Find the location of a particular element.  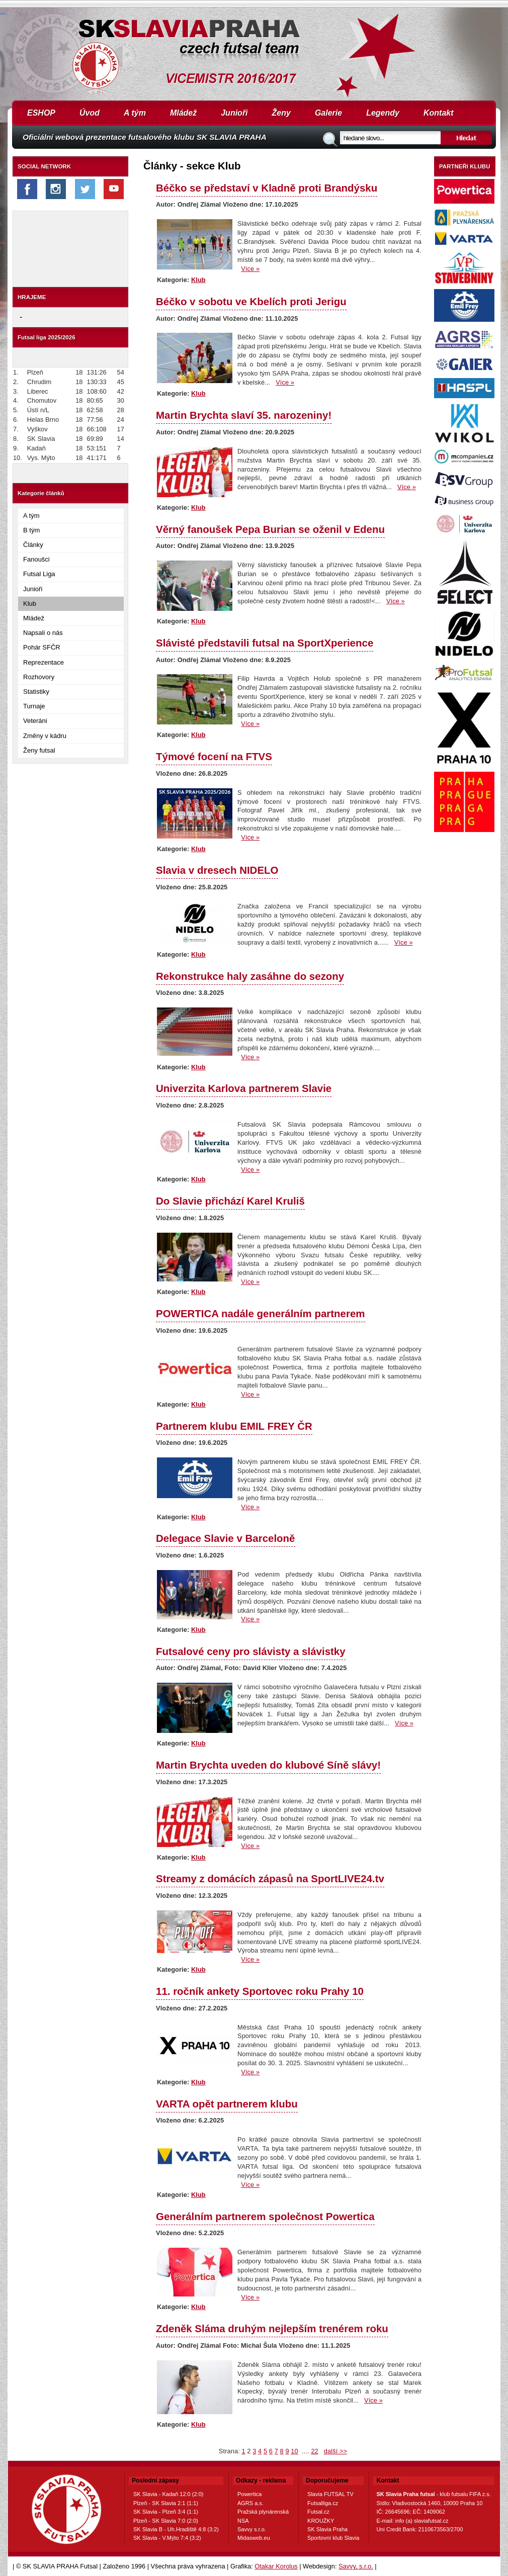

Věrný fanoušek Pepa Burian se oženil v Edenu is located at coordinates (270, 529).